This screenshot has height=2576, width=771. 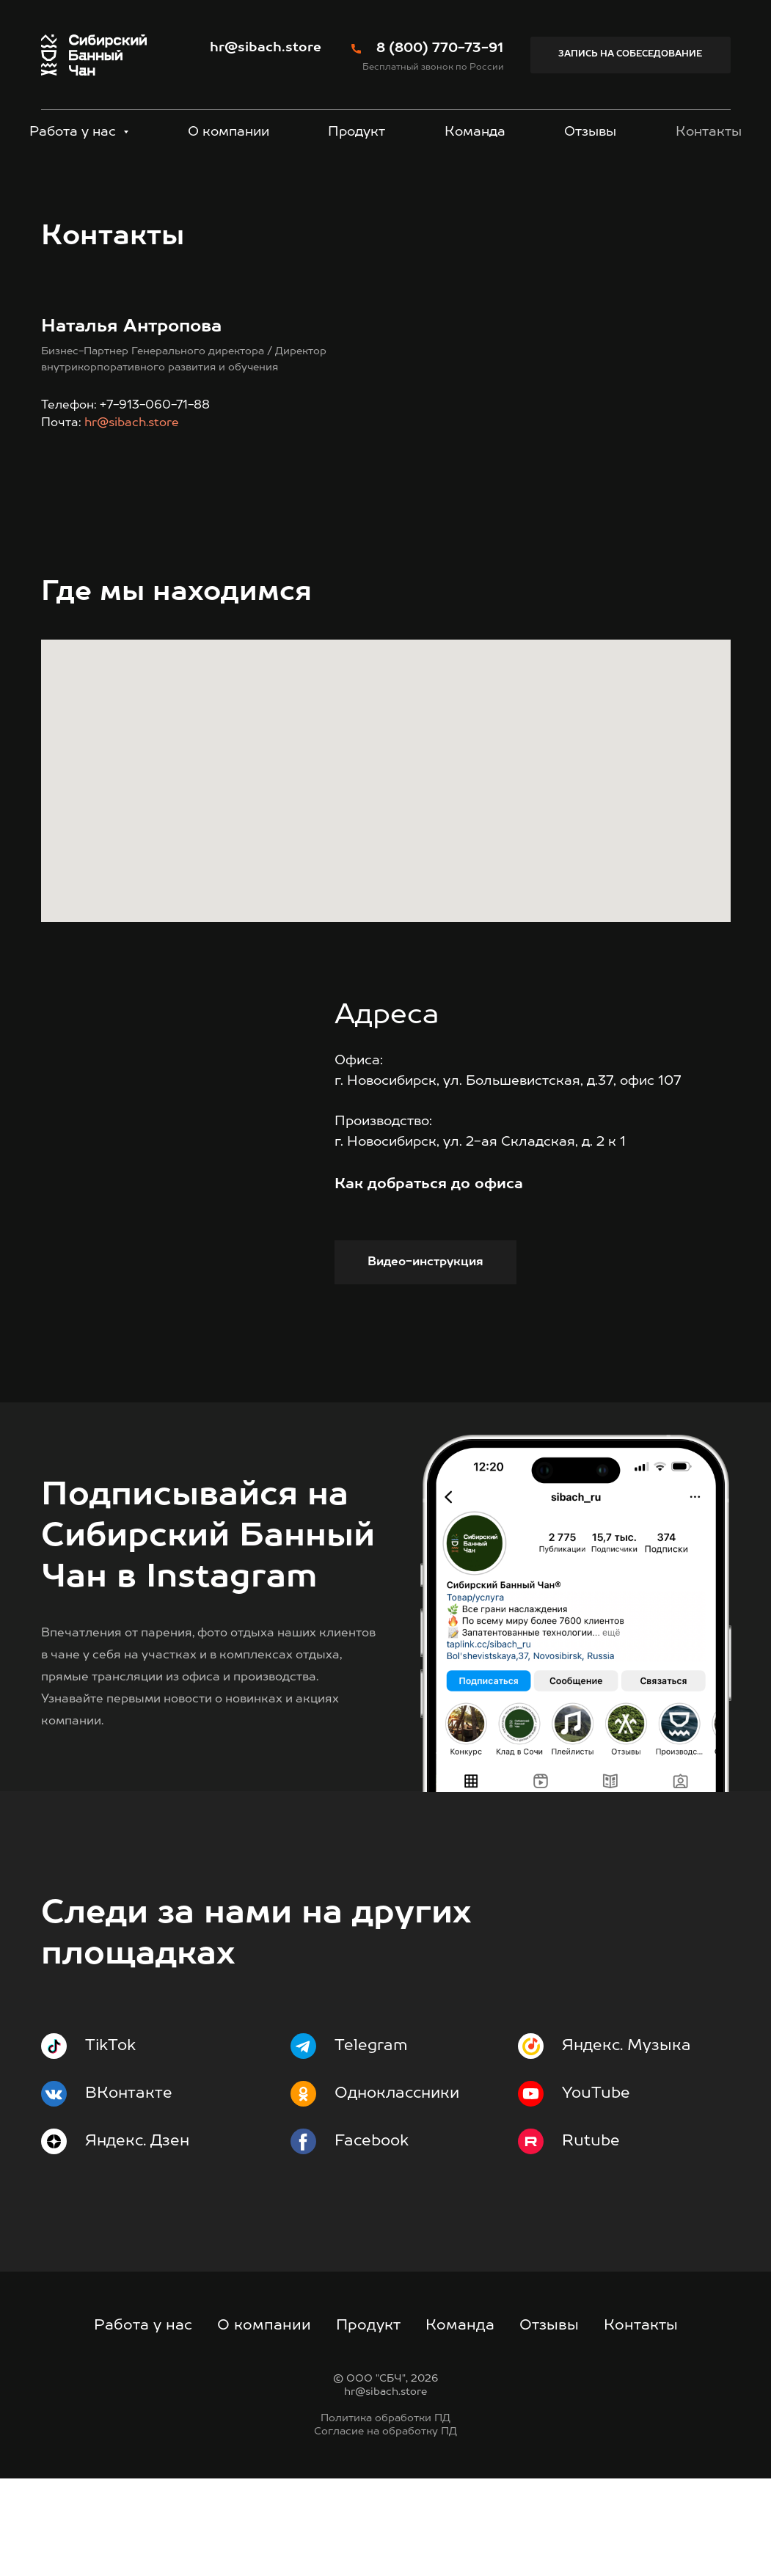 I want to click on 8 (800) 770-73-91, so click(x=439, y=48).